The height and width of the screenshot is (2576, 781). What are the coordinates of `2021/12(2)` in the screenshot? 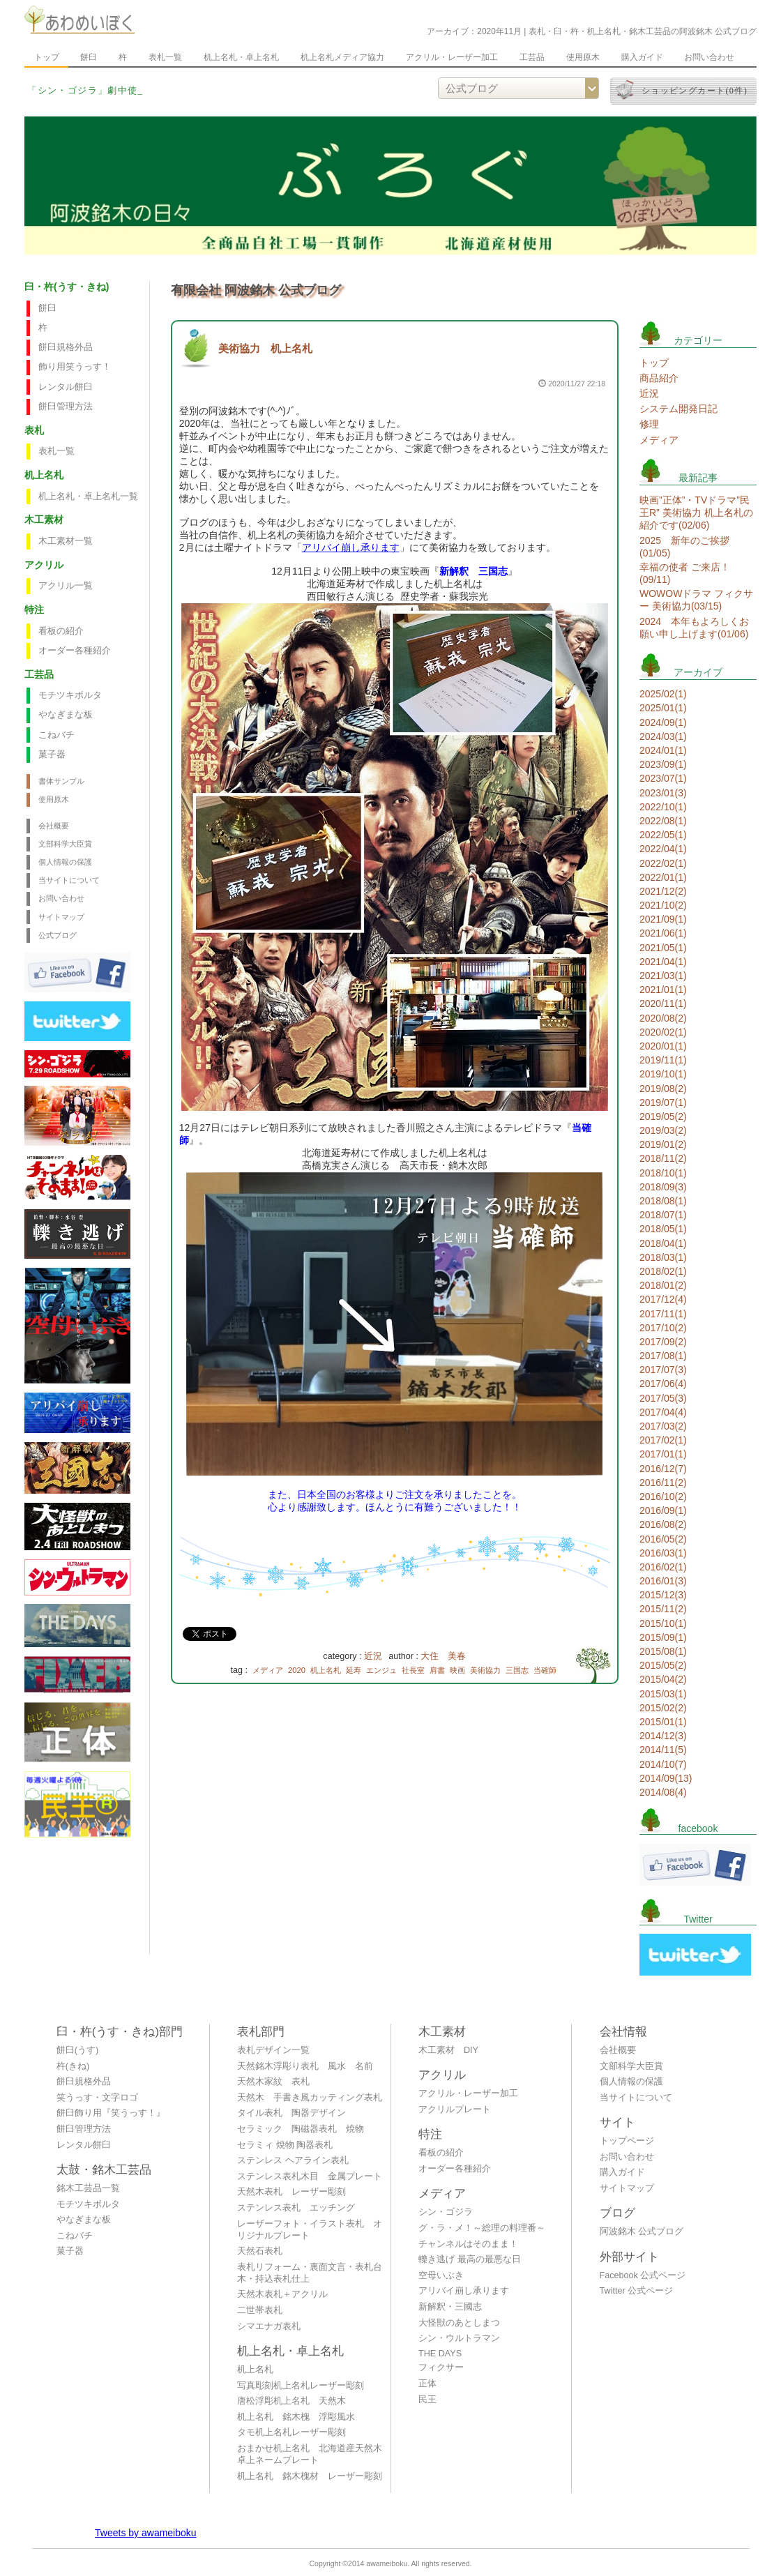 It's located at (663, 891).